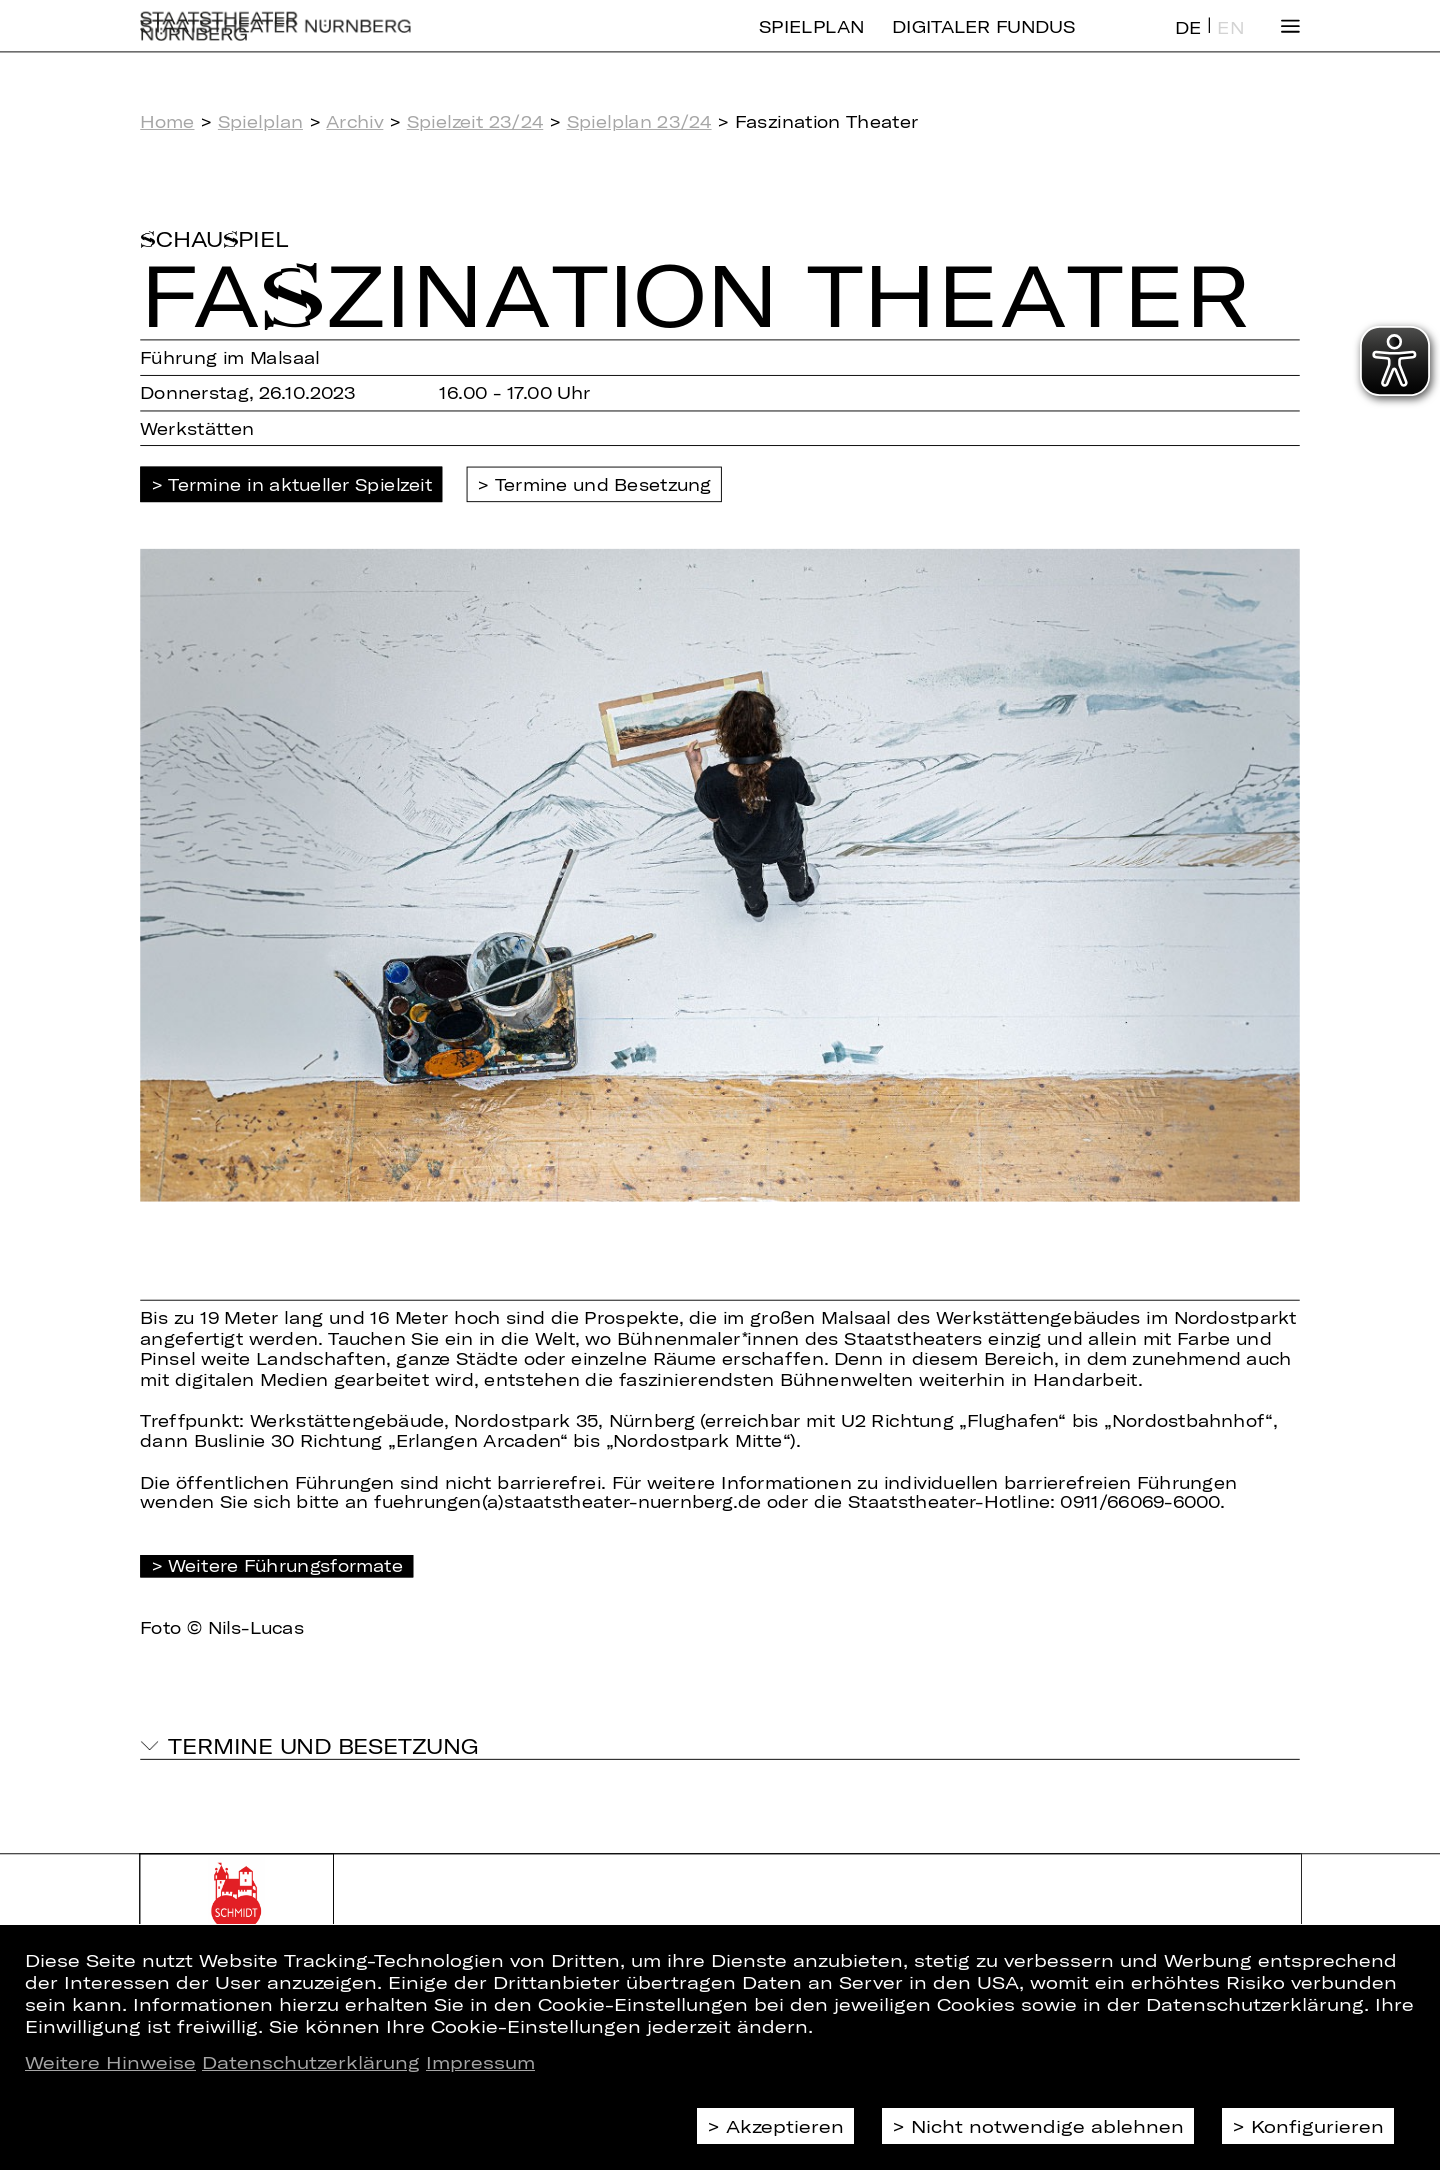 The image size is (1440, 2170). What do you see at coordinates (110, 2062) in the screenshot?
I see `Weitere Hinweise` at bounding box center [110, 2062].